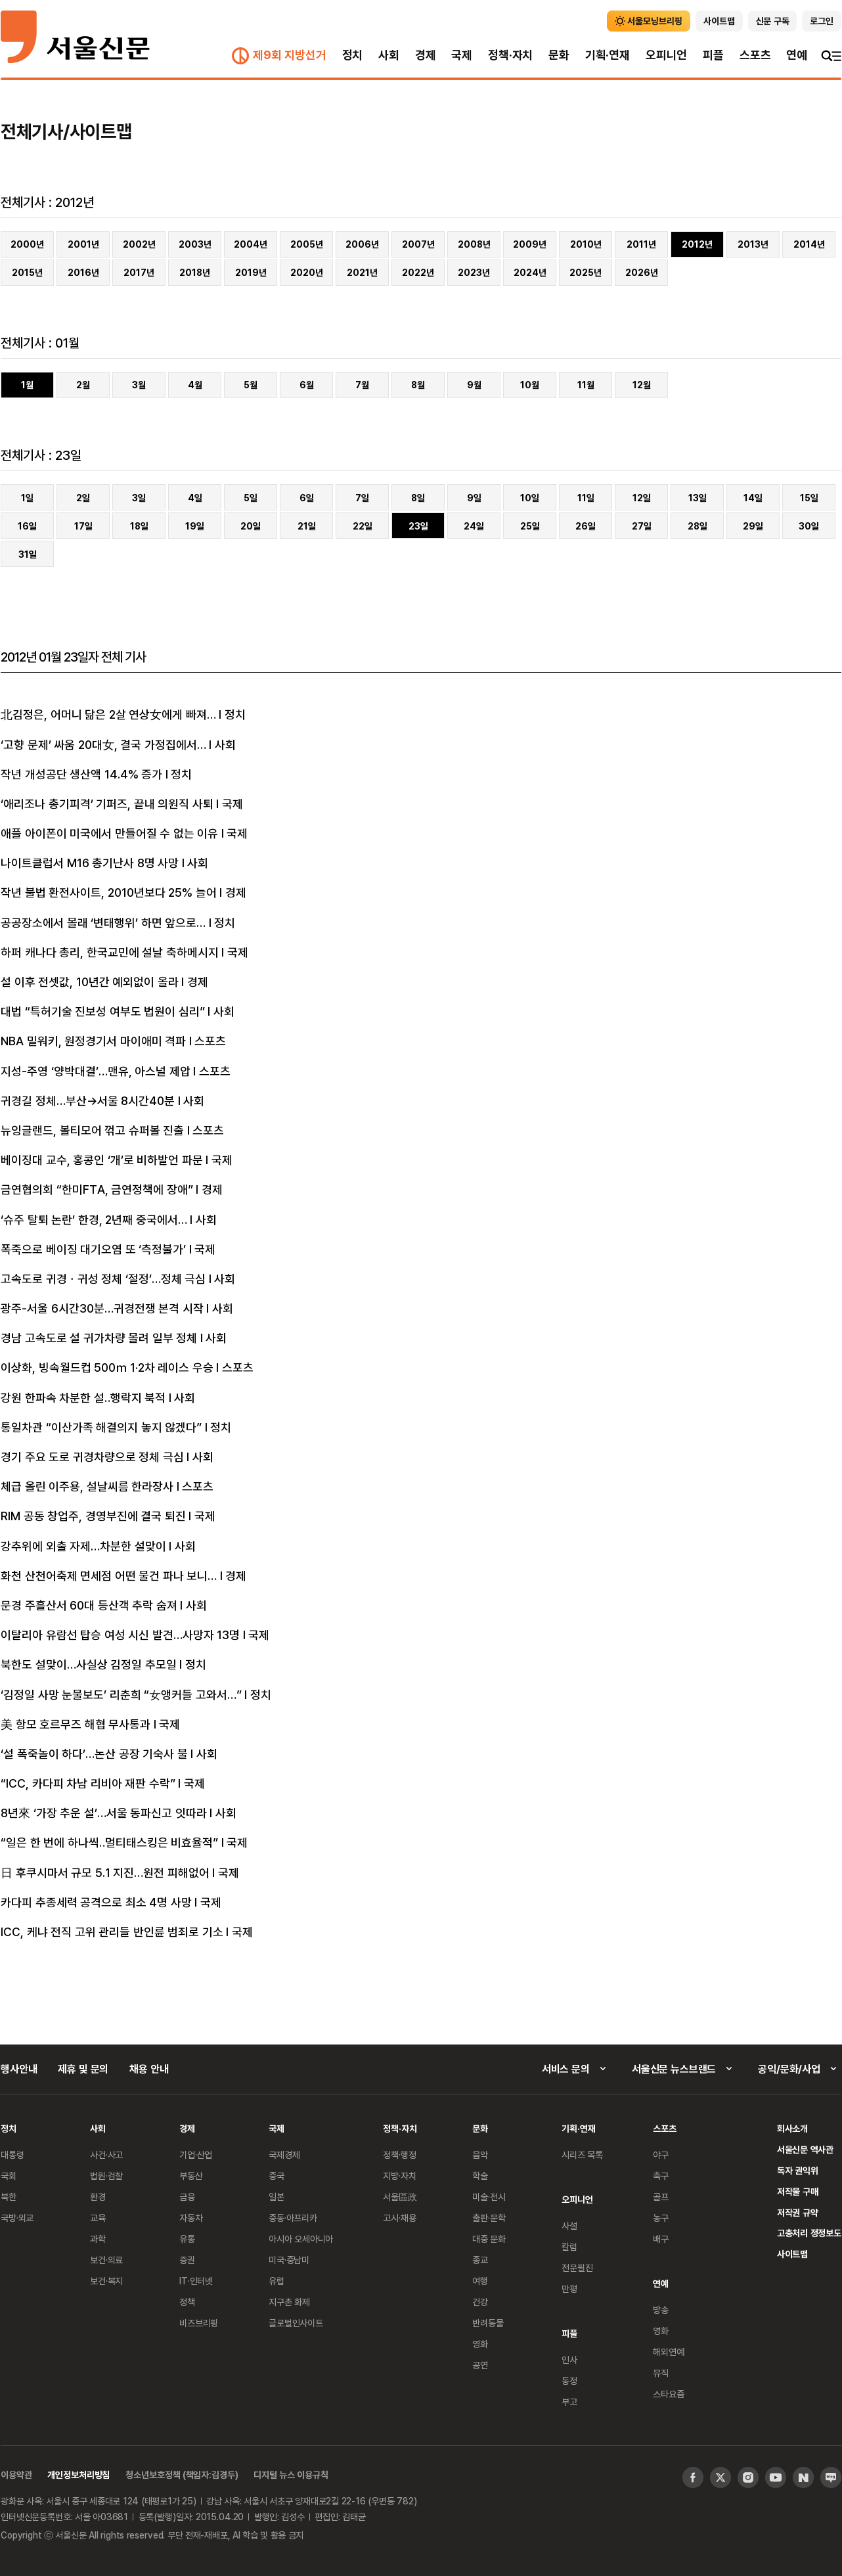  What do you see at coordinates (399, 2217) in the screenshot?
I see `고시·채용` at bounding box center [399, 2217].